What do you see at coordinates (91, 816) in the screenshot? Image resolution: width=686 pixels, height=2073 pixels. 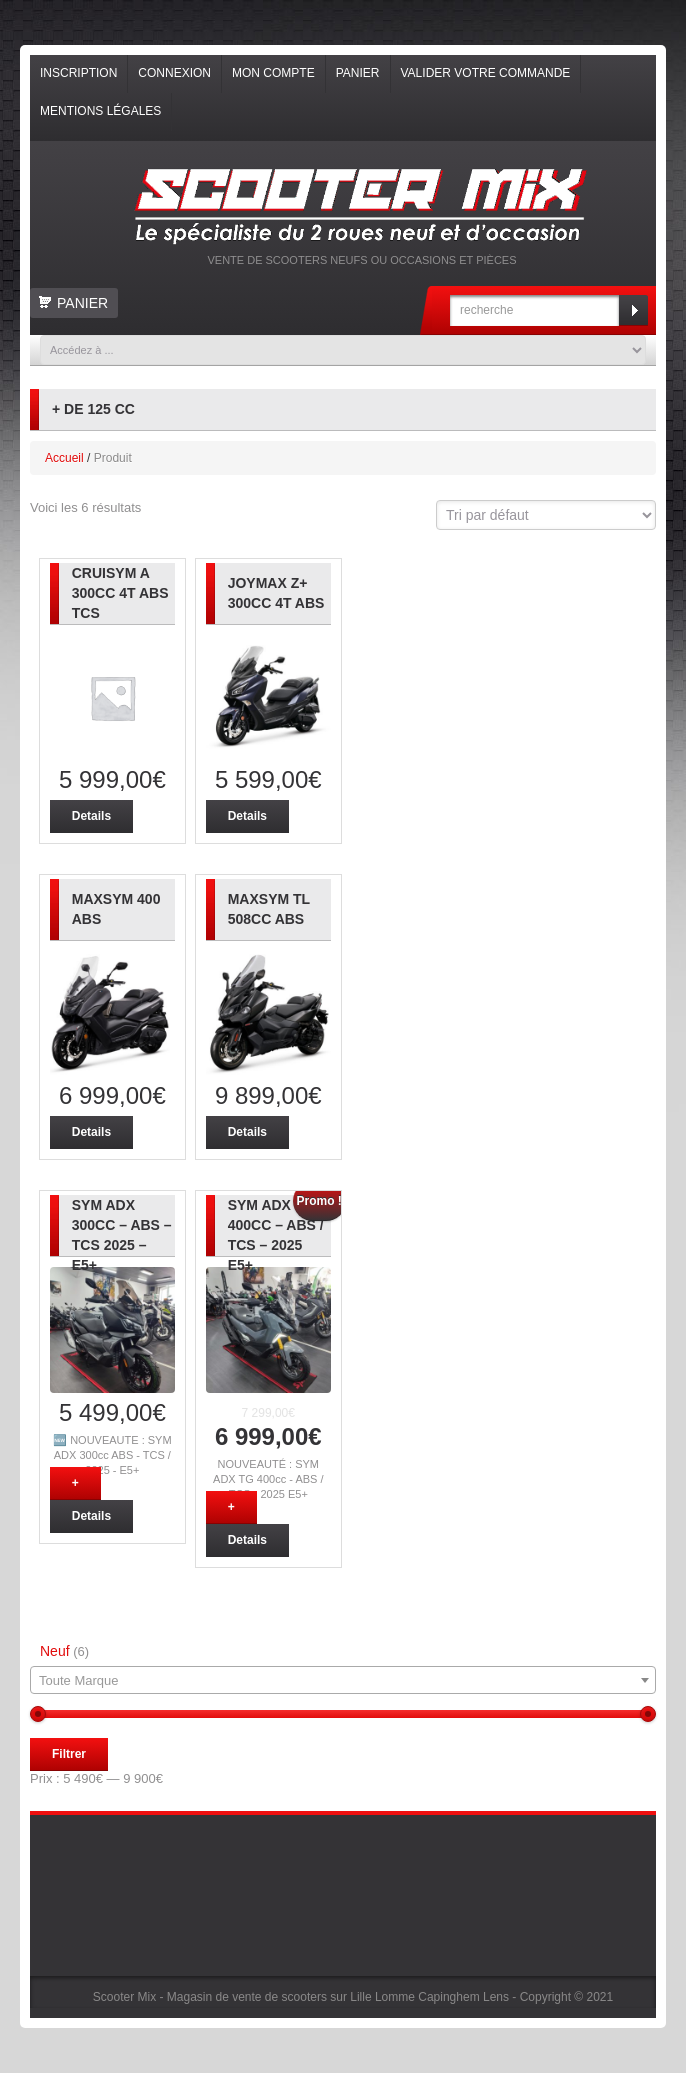 I see `Details` at bounding box center [91, 816].